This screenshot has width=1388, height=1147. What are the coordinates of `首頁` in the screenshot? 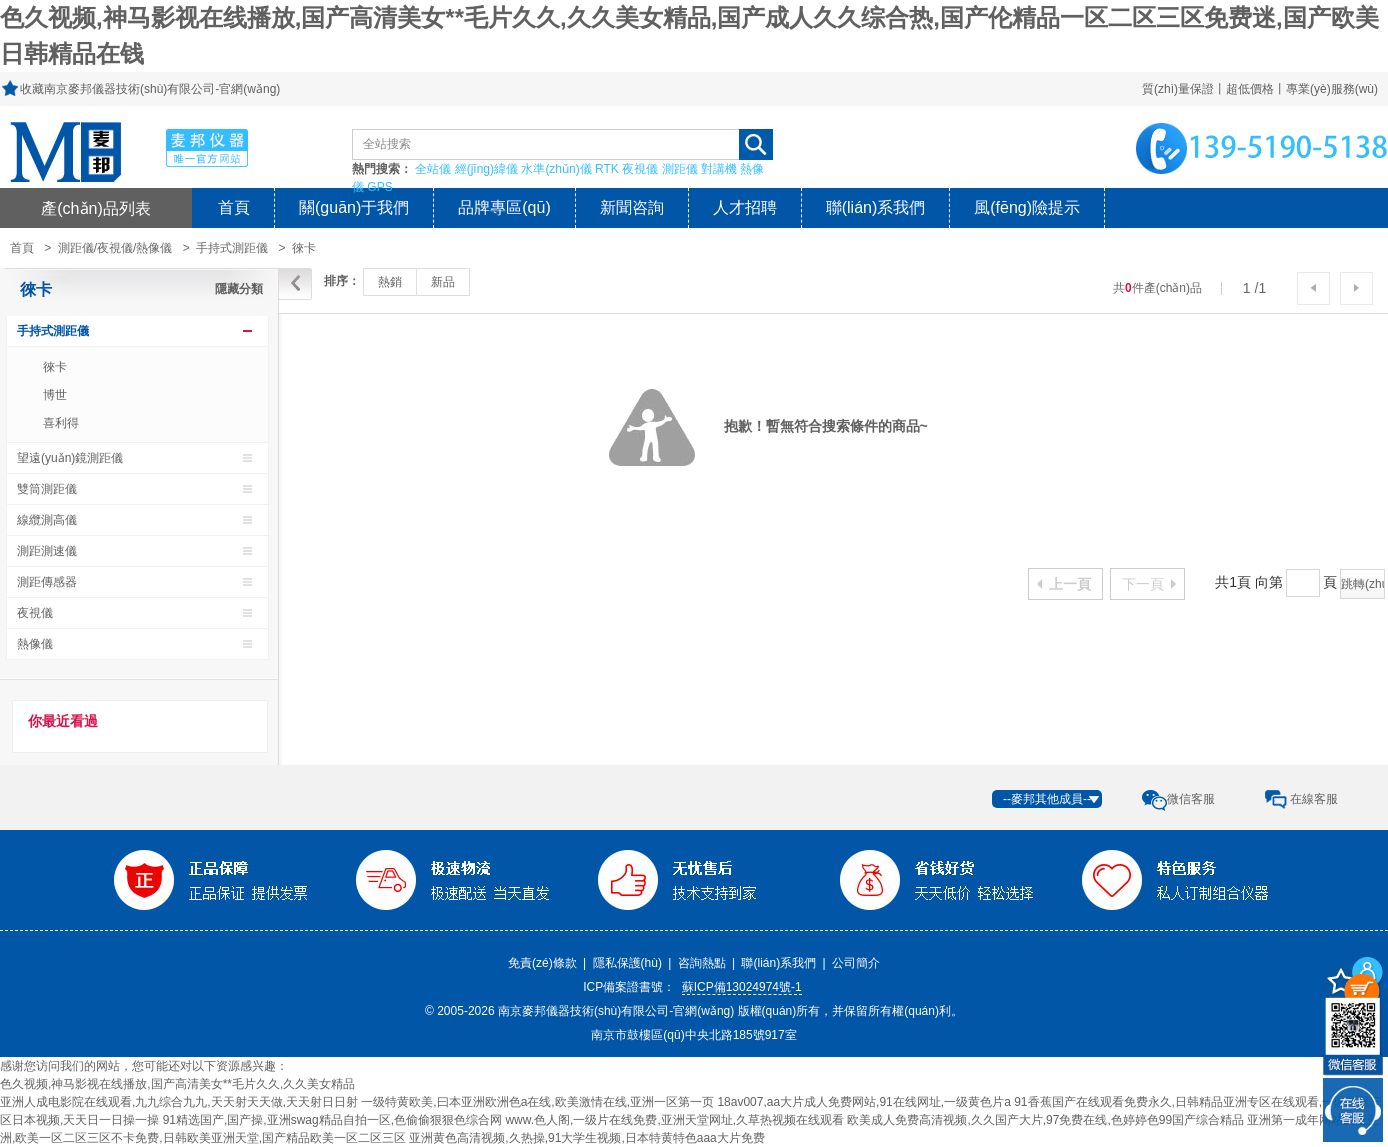 It's located at (234, 207).